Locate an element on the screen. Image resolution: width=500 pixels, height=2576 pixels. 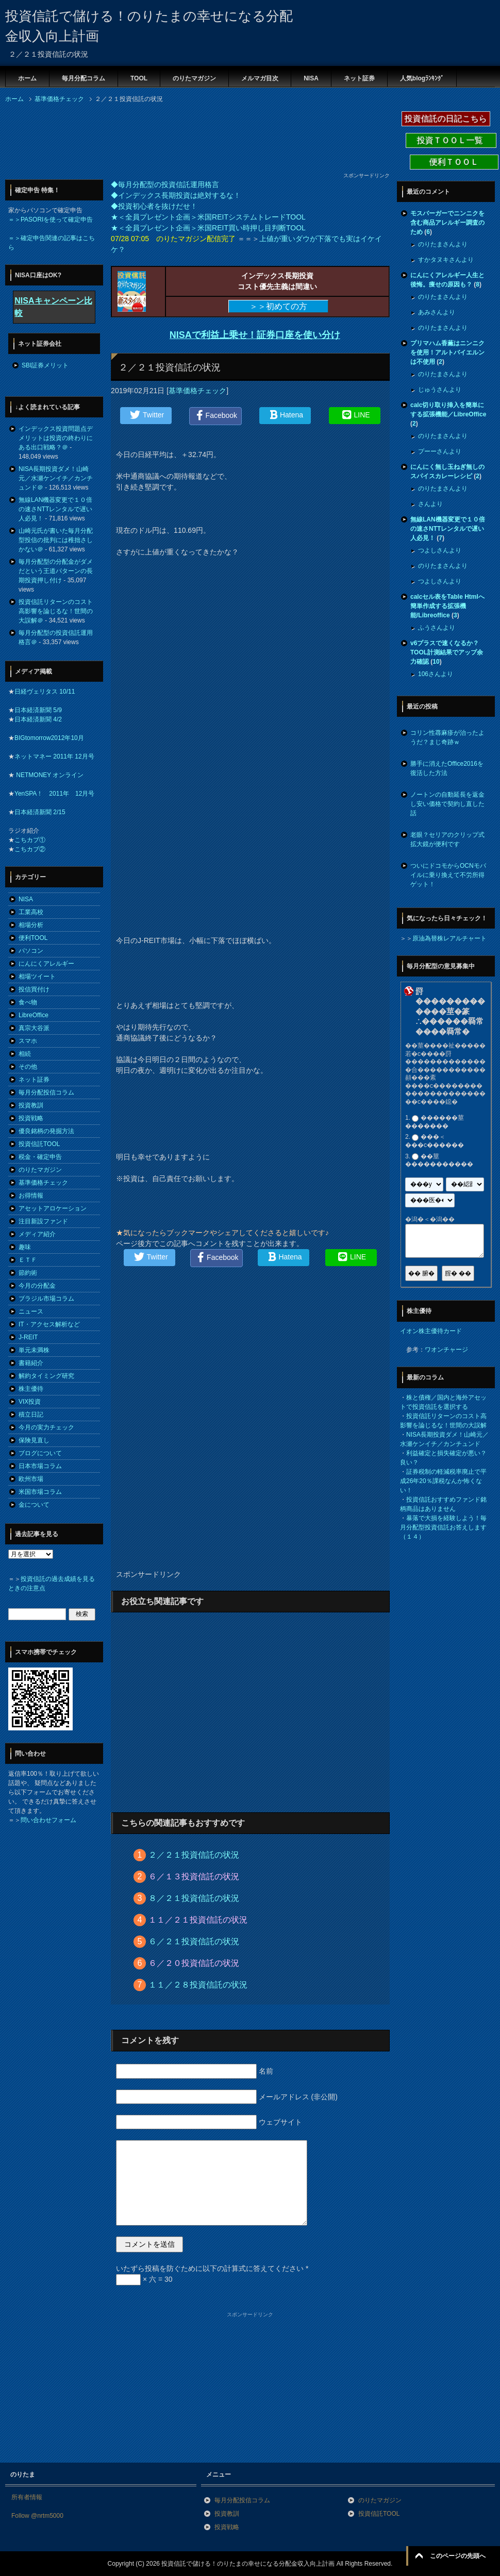
TOOL is located at coordinates (138, 78).